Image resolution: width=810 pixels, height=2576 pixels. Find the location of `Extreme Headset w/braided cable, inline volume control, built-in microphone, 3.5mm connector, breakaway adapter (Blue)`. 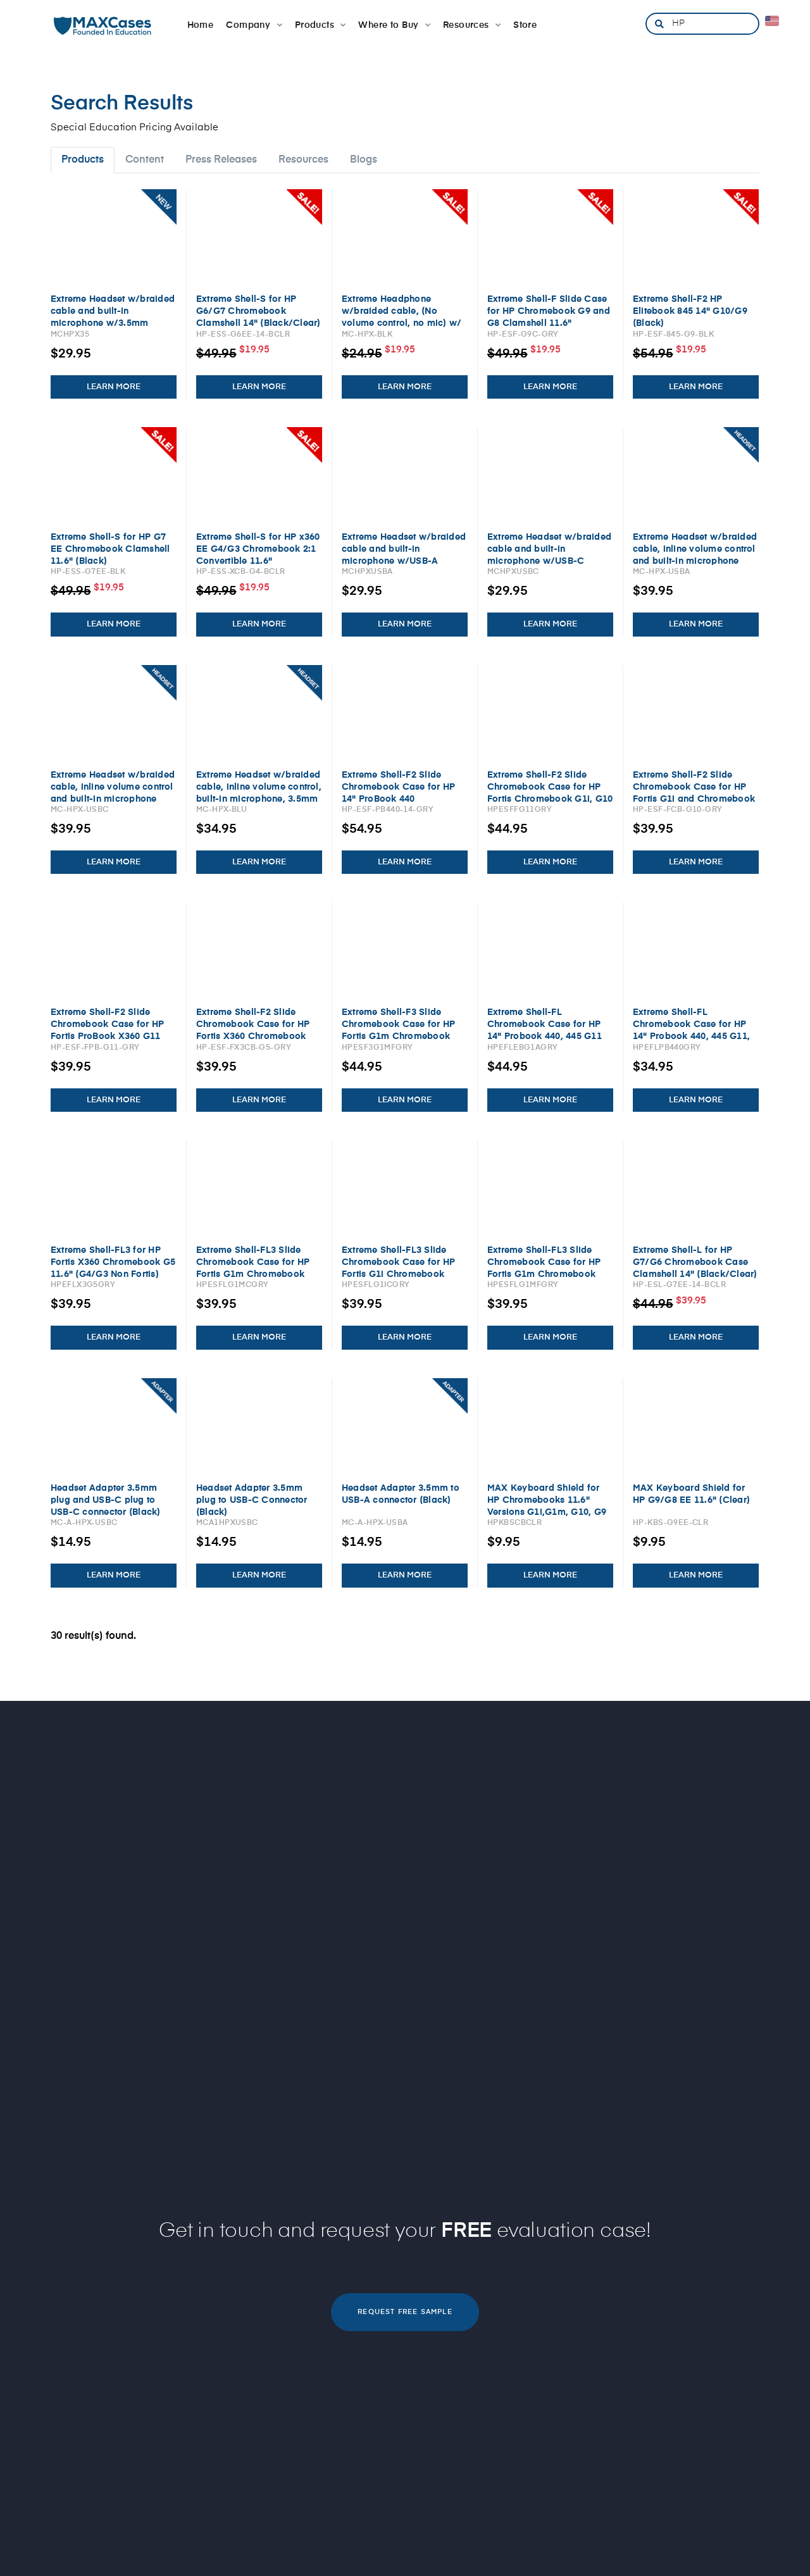

Extreme Headset w/braided cable, inline volume control, built-in microphone, 3.5mm connector, breakaway adapter (Blue) is located at coordinates (258, 799).